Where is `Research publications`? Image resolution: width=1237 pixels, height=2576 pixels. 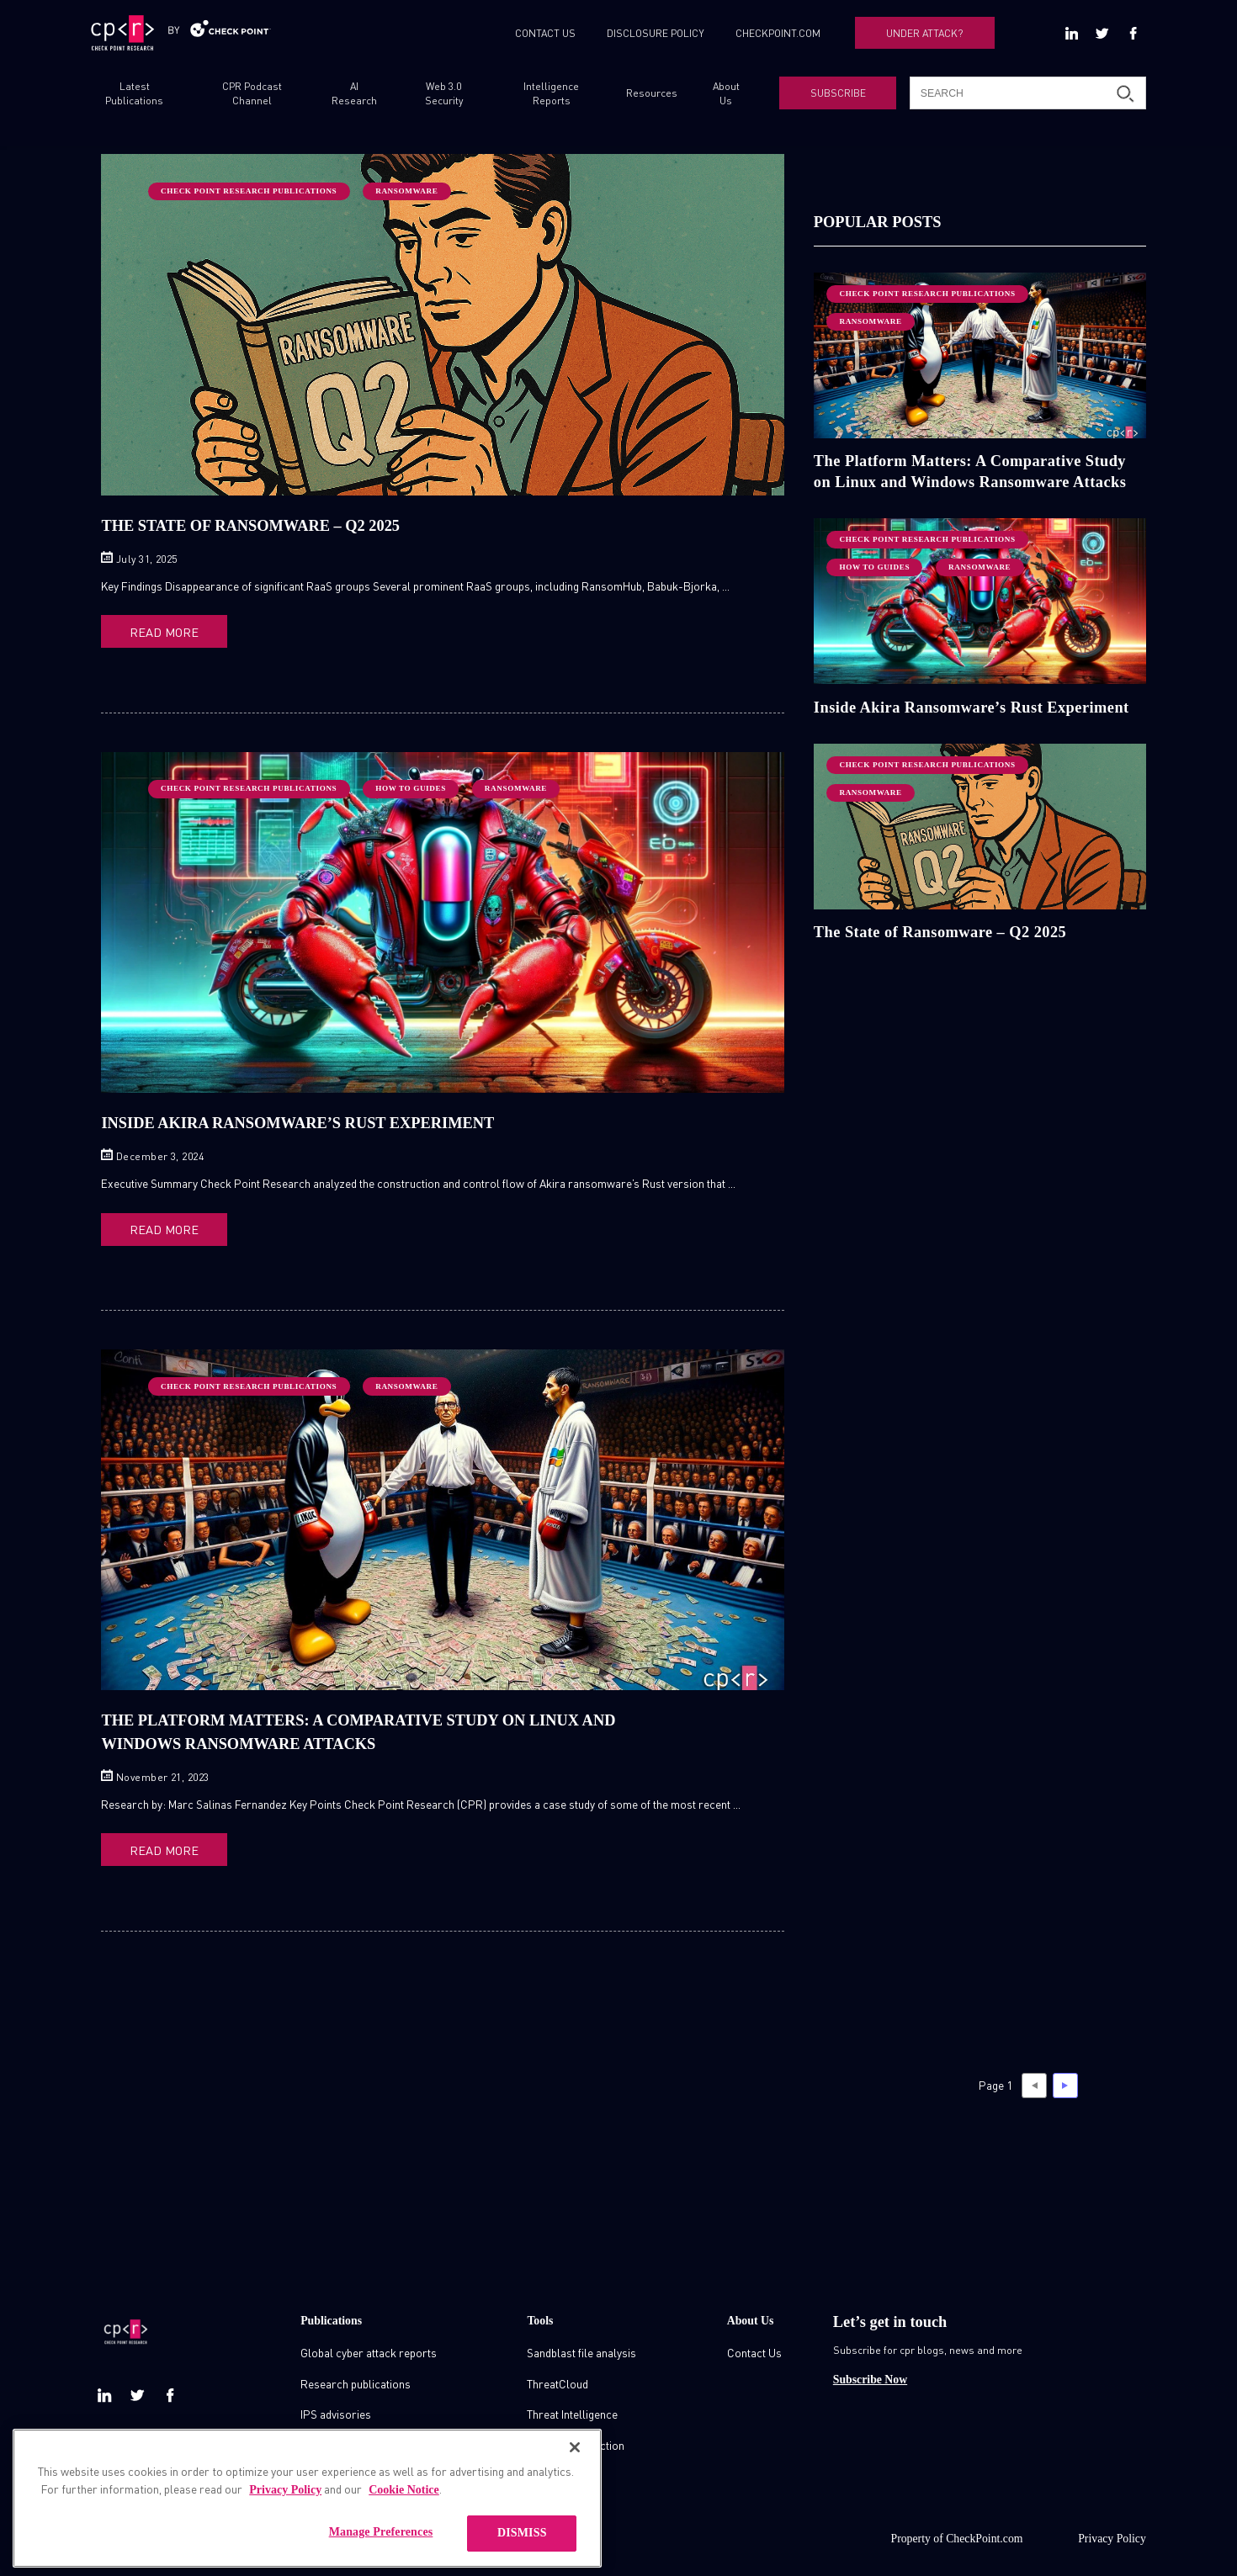
Research publications is located at coordinates (355, 2378).